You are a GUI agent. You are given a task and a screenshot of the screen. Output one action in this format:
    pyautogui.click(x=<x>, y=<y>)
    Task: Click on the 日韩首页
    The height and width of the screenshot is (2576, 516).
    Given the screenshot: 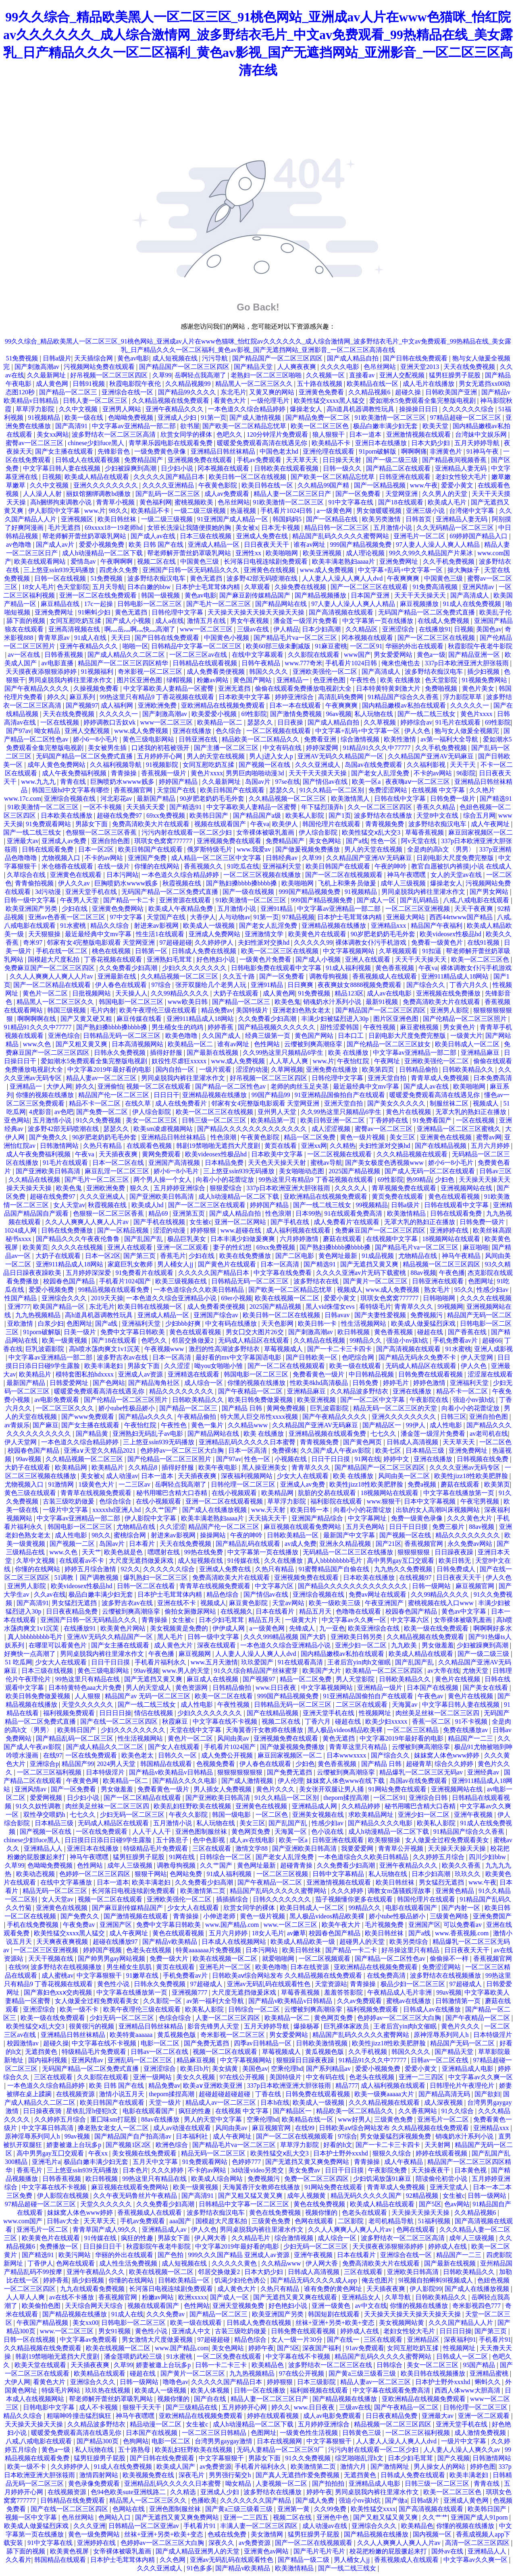 What is the action you would take?
    pyautogui.click(x=419, y=519)
    